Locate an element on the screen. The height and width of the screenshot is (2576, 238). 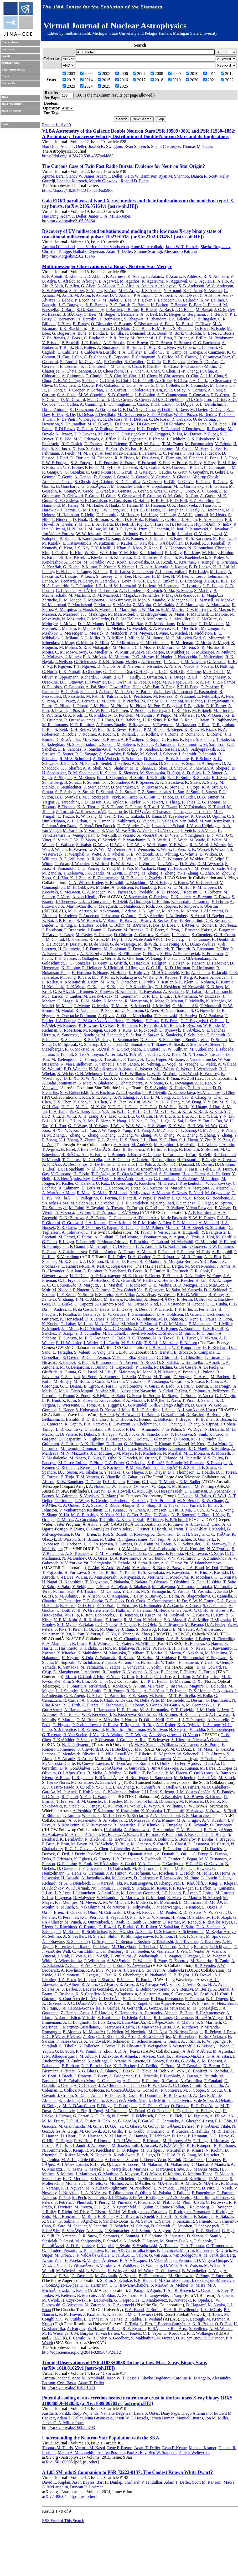
L. Yan is located at coordinates (78, 1634).